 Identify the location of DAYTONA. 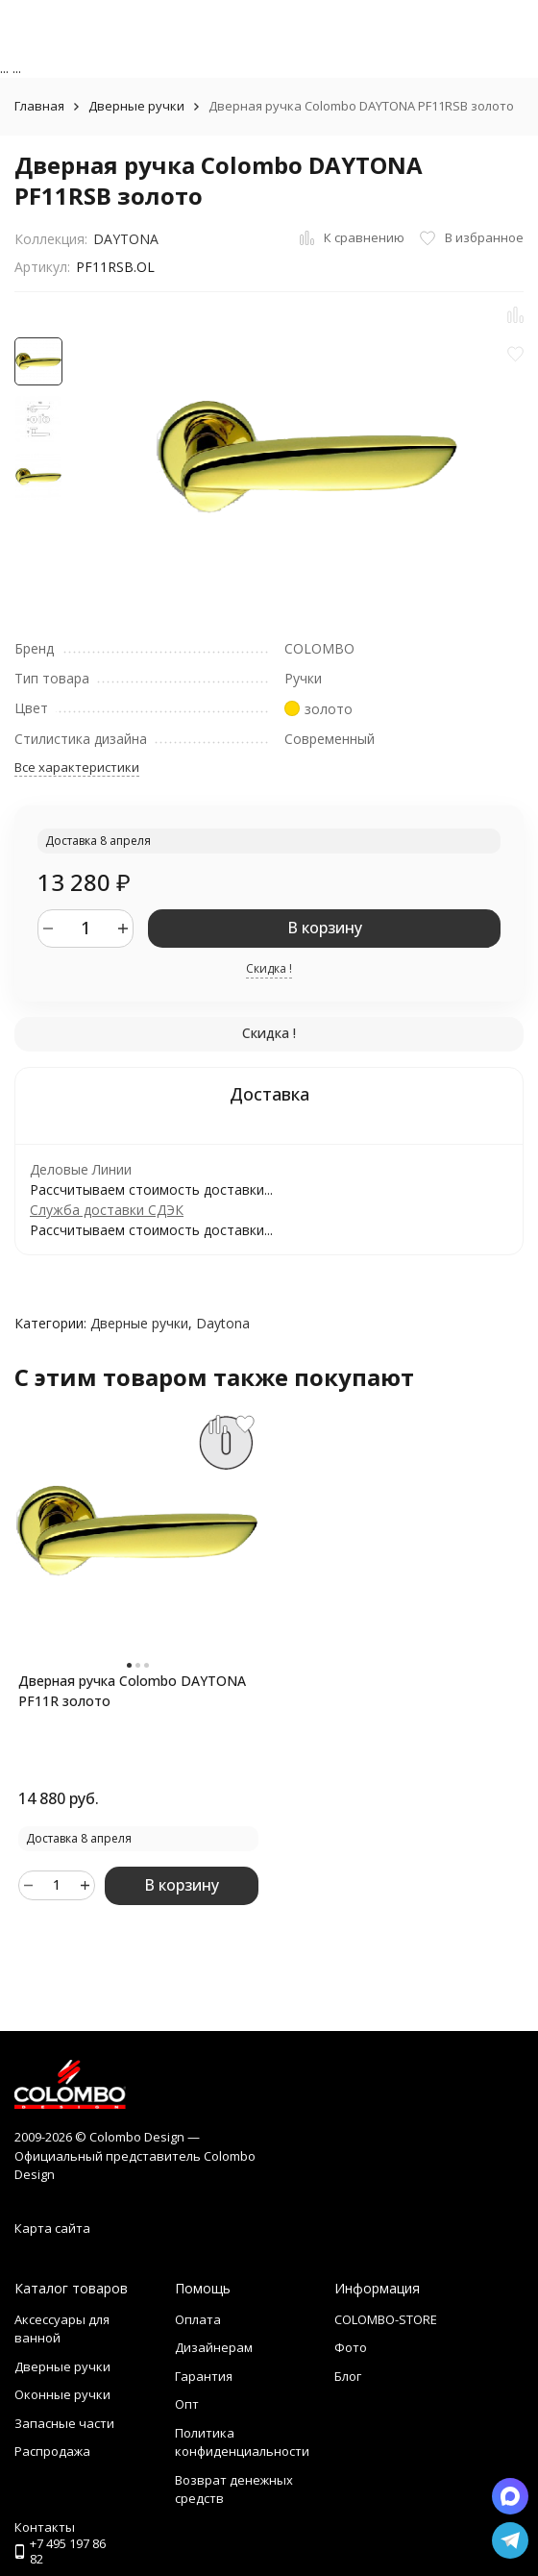
(126, 239).